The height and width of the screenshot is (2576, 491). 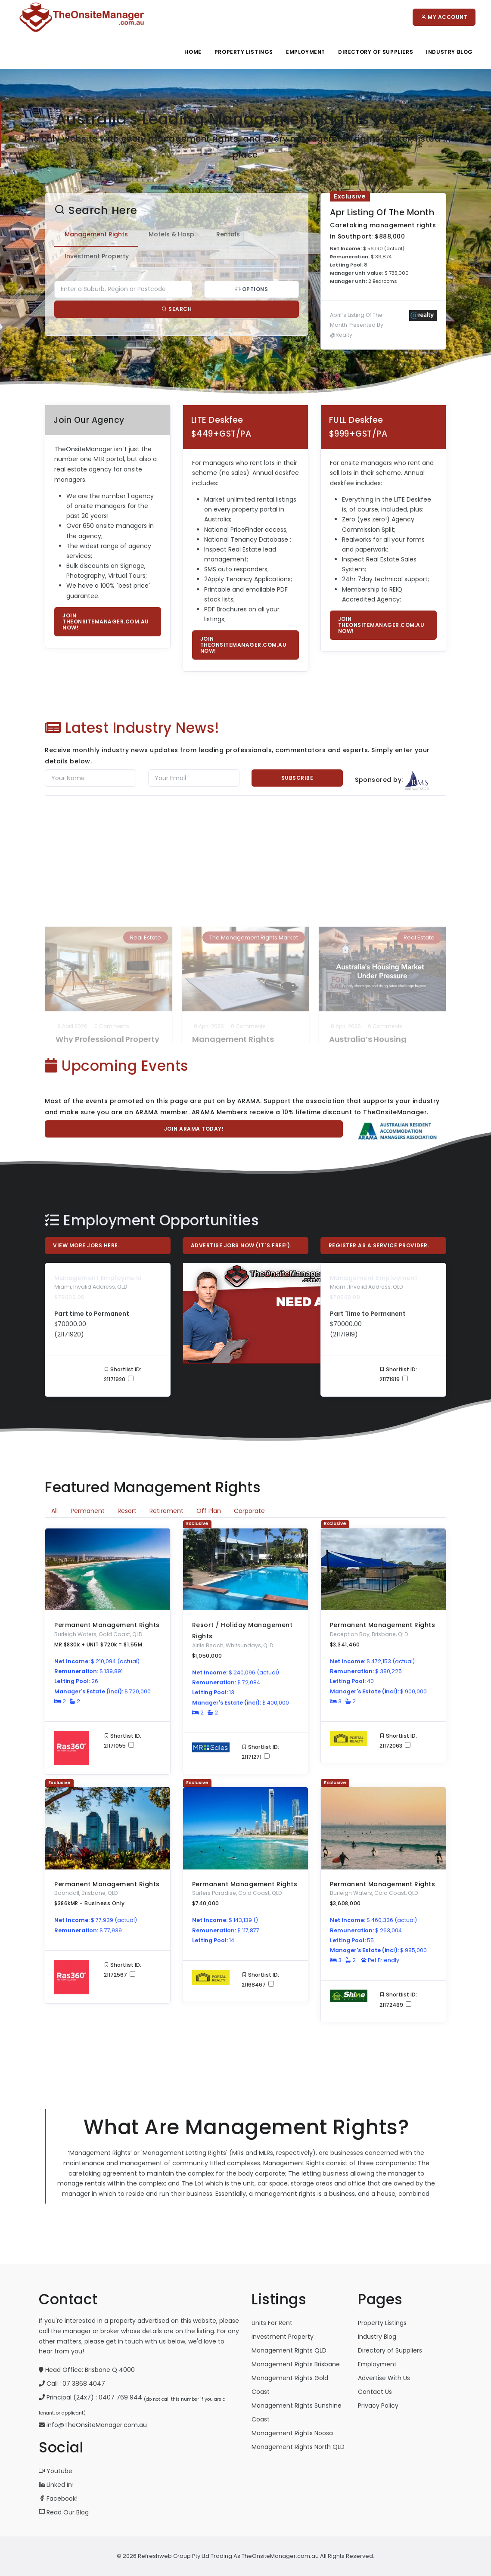 I want to click on Industry Blog, so click(x=449, y=52).